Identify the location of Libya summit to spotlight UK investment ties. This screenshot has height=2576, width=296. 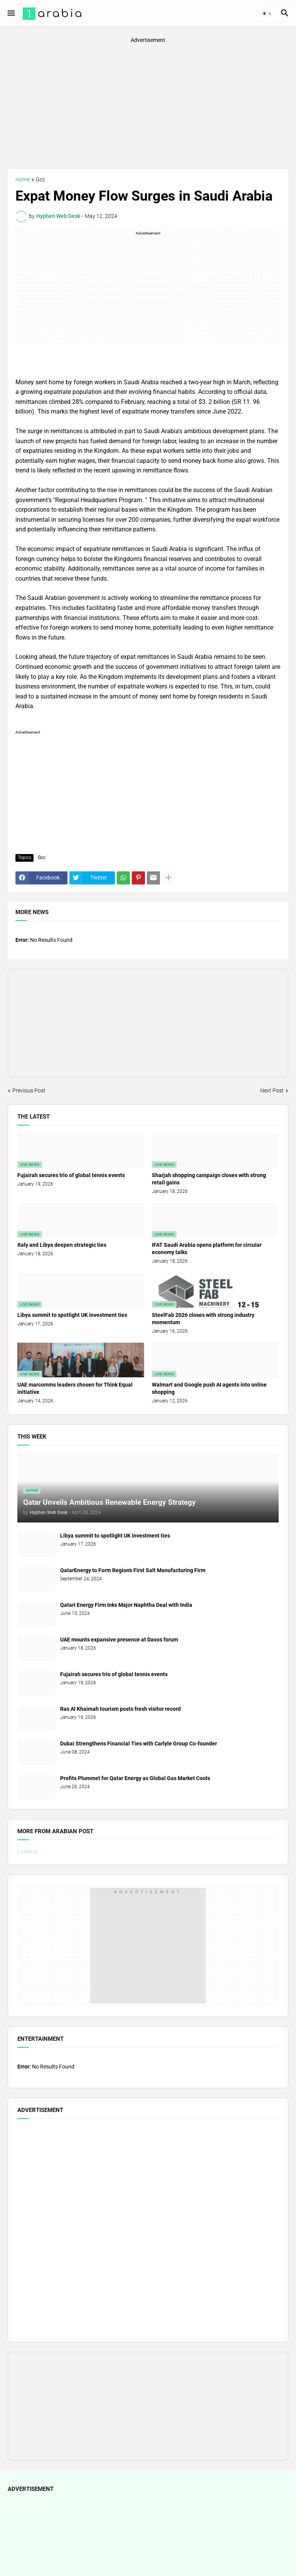
(72, 1315).